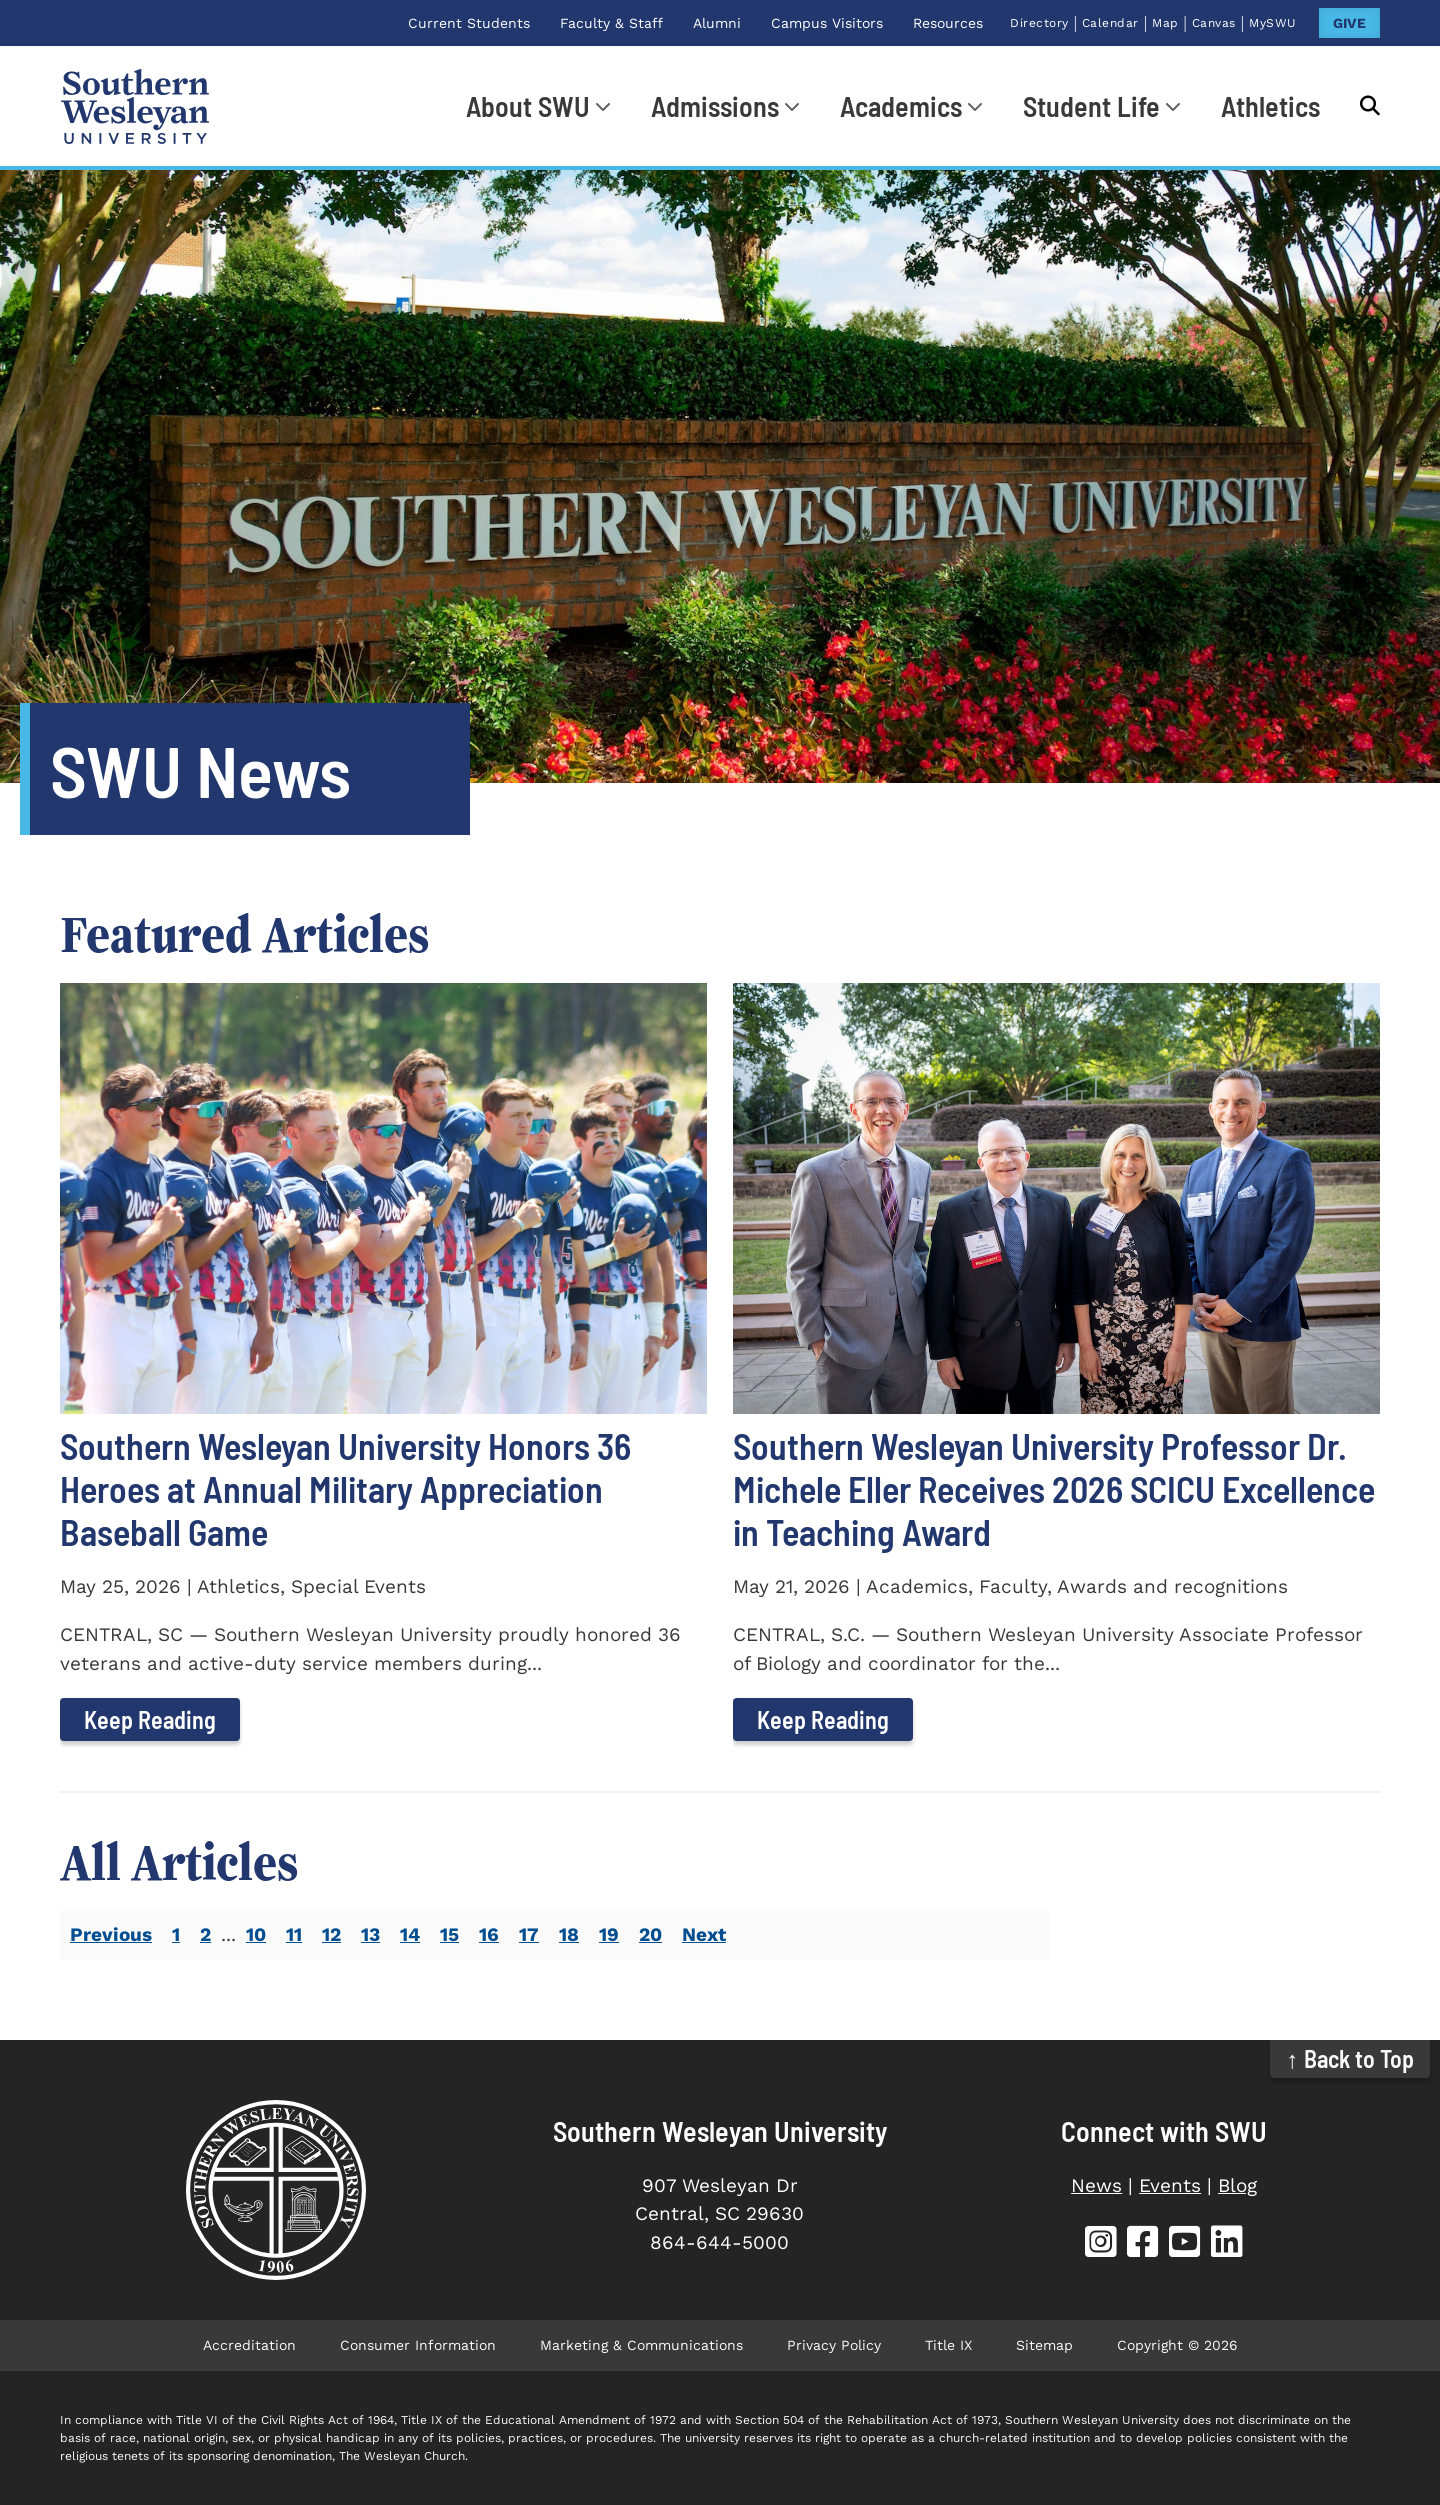  I want to click on Marketing & Communications, so click(641, 2345).